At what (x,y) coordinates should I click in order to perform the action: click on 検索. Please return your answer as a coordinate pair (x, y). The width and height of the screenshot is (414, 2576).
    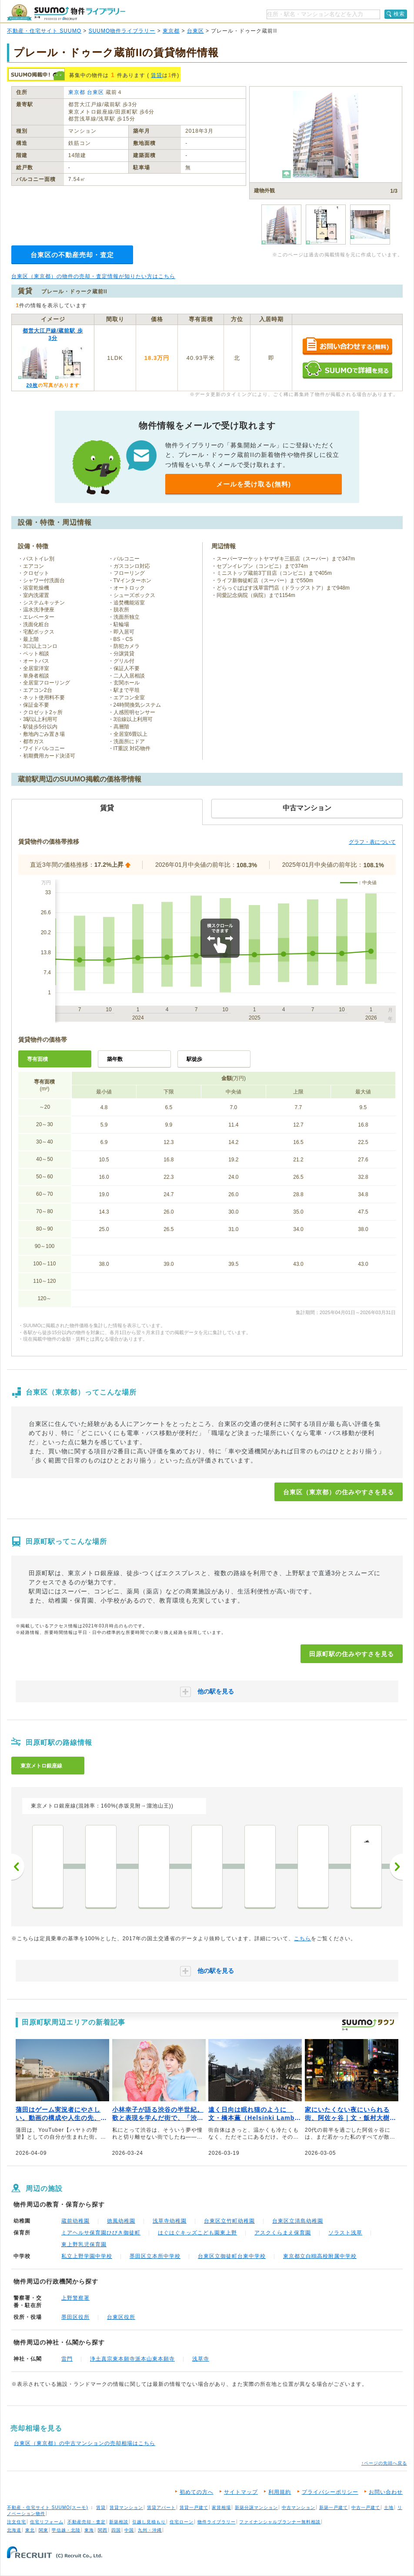
    Looking at the image, I should click on (399, 14).